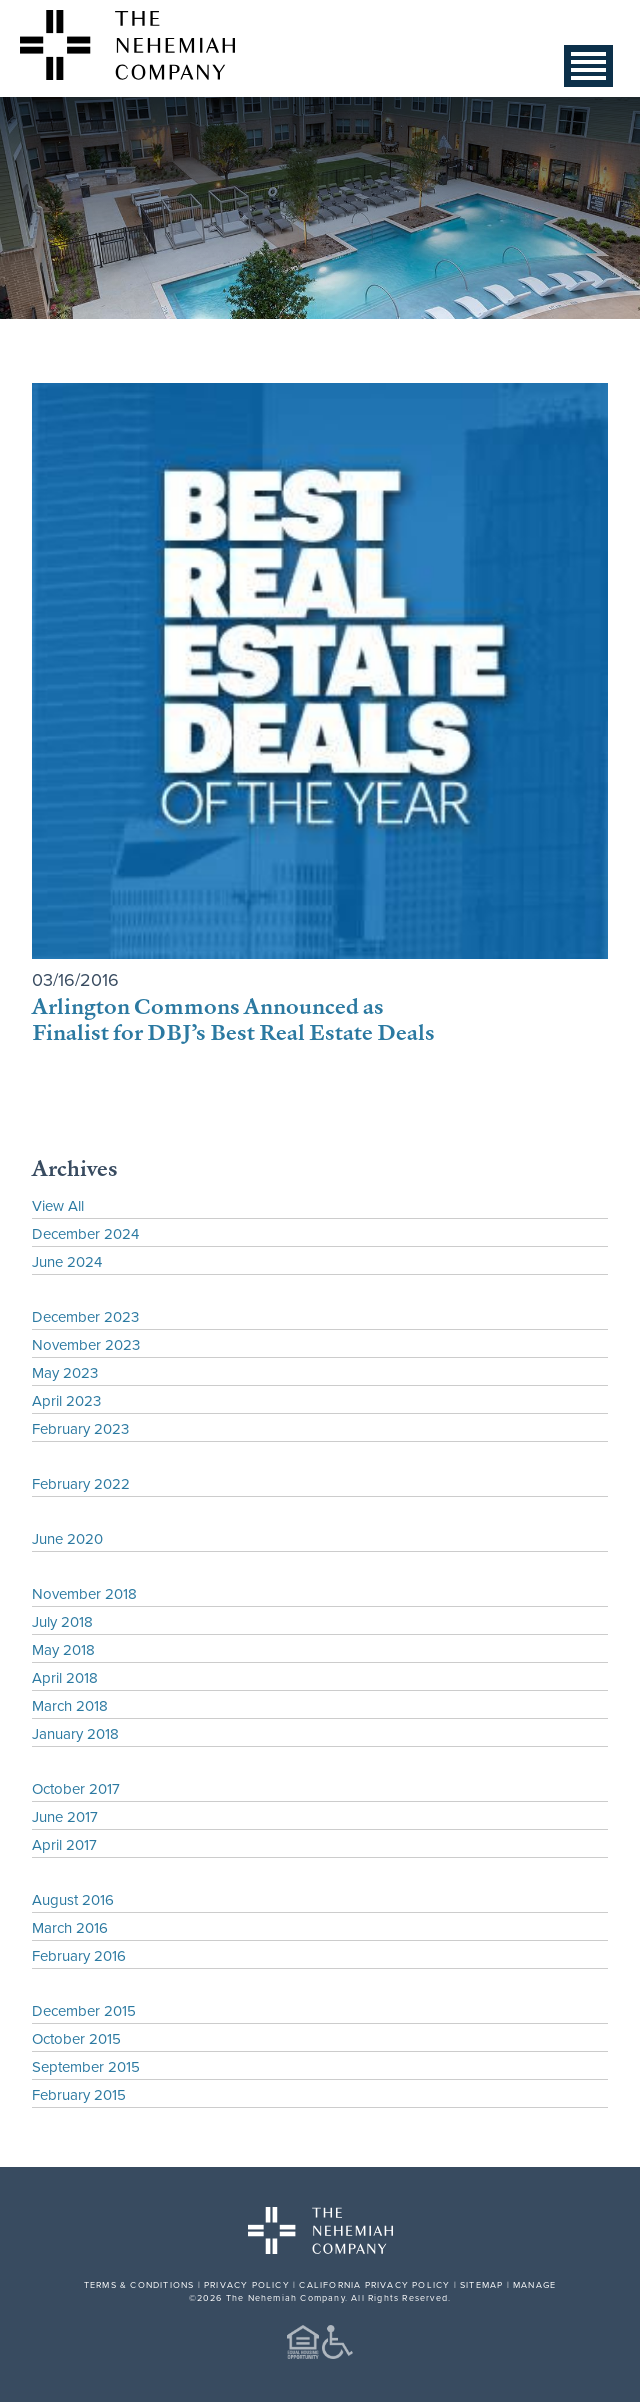 The image size is (640, 2402). Describe the element at coordinates (84, 2010) in the screenshot. I see `December 2015` at that location.